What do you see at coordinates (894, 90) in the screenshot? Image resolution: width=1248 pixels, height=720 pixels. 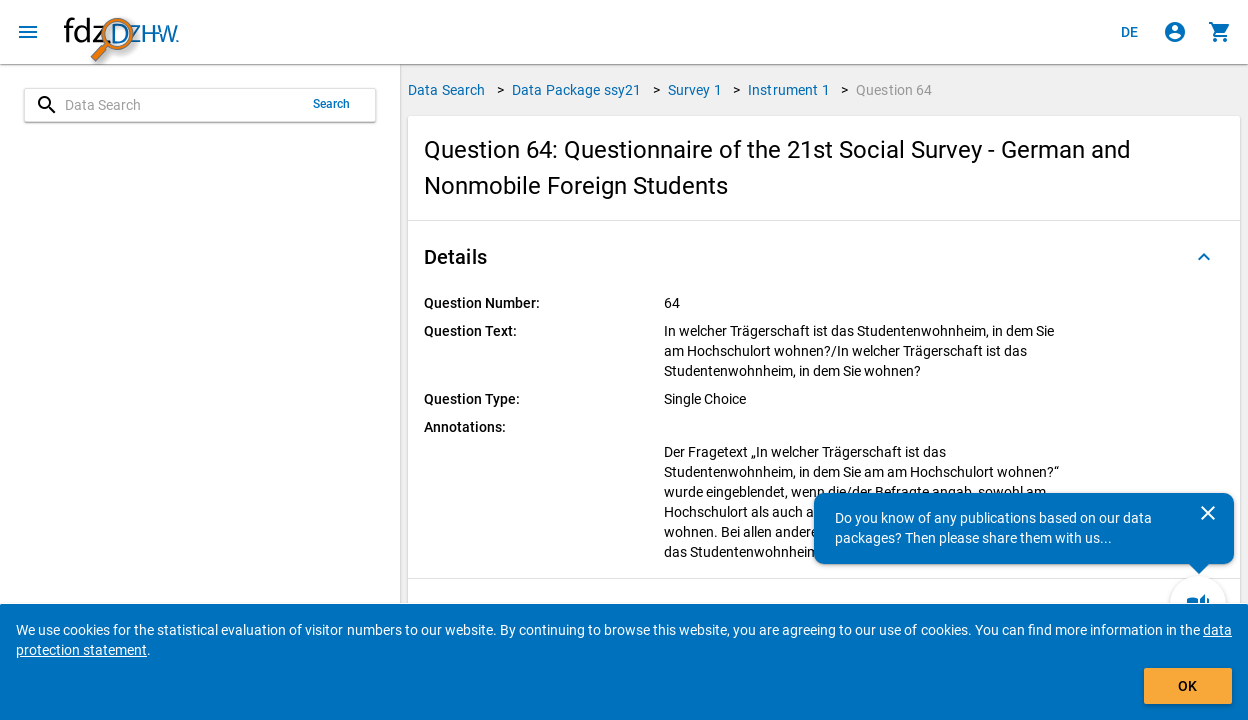 I see `Question` at bounding box center [894, 90].